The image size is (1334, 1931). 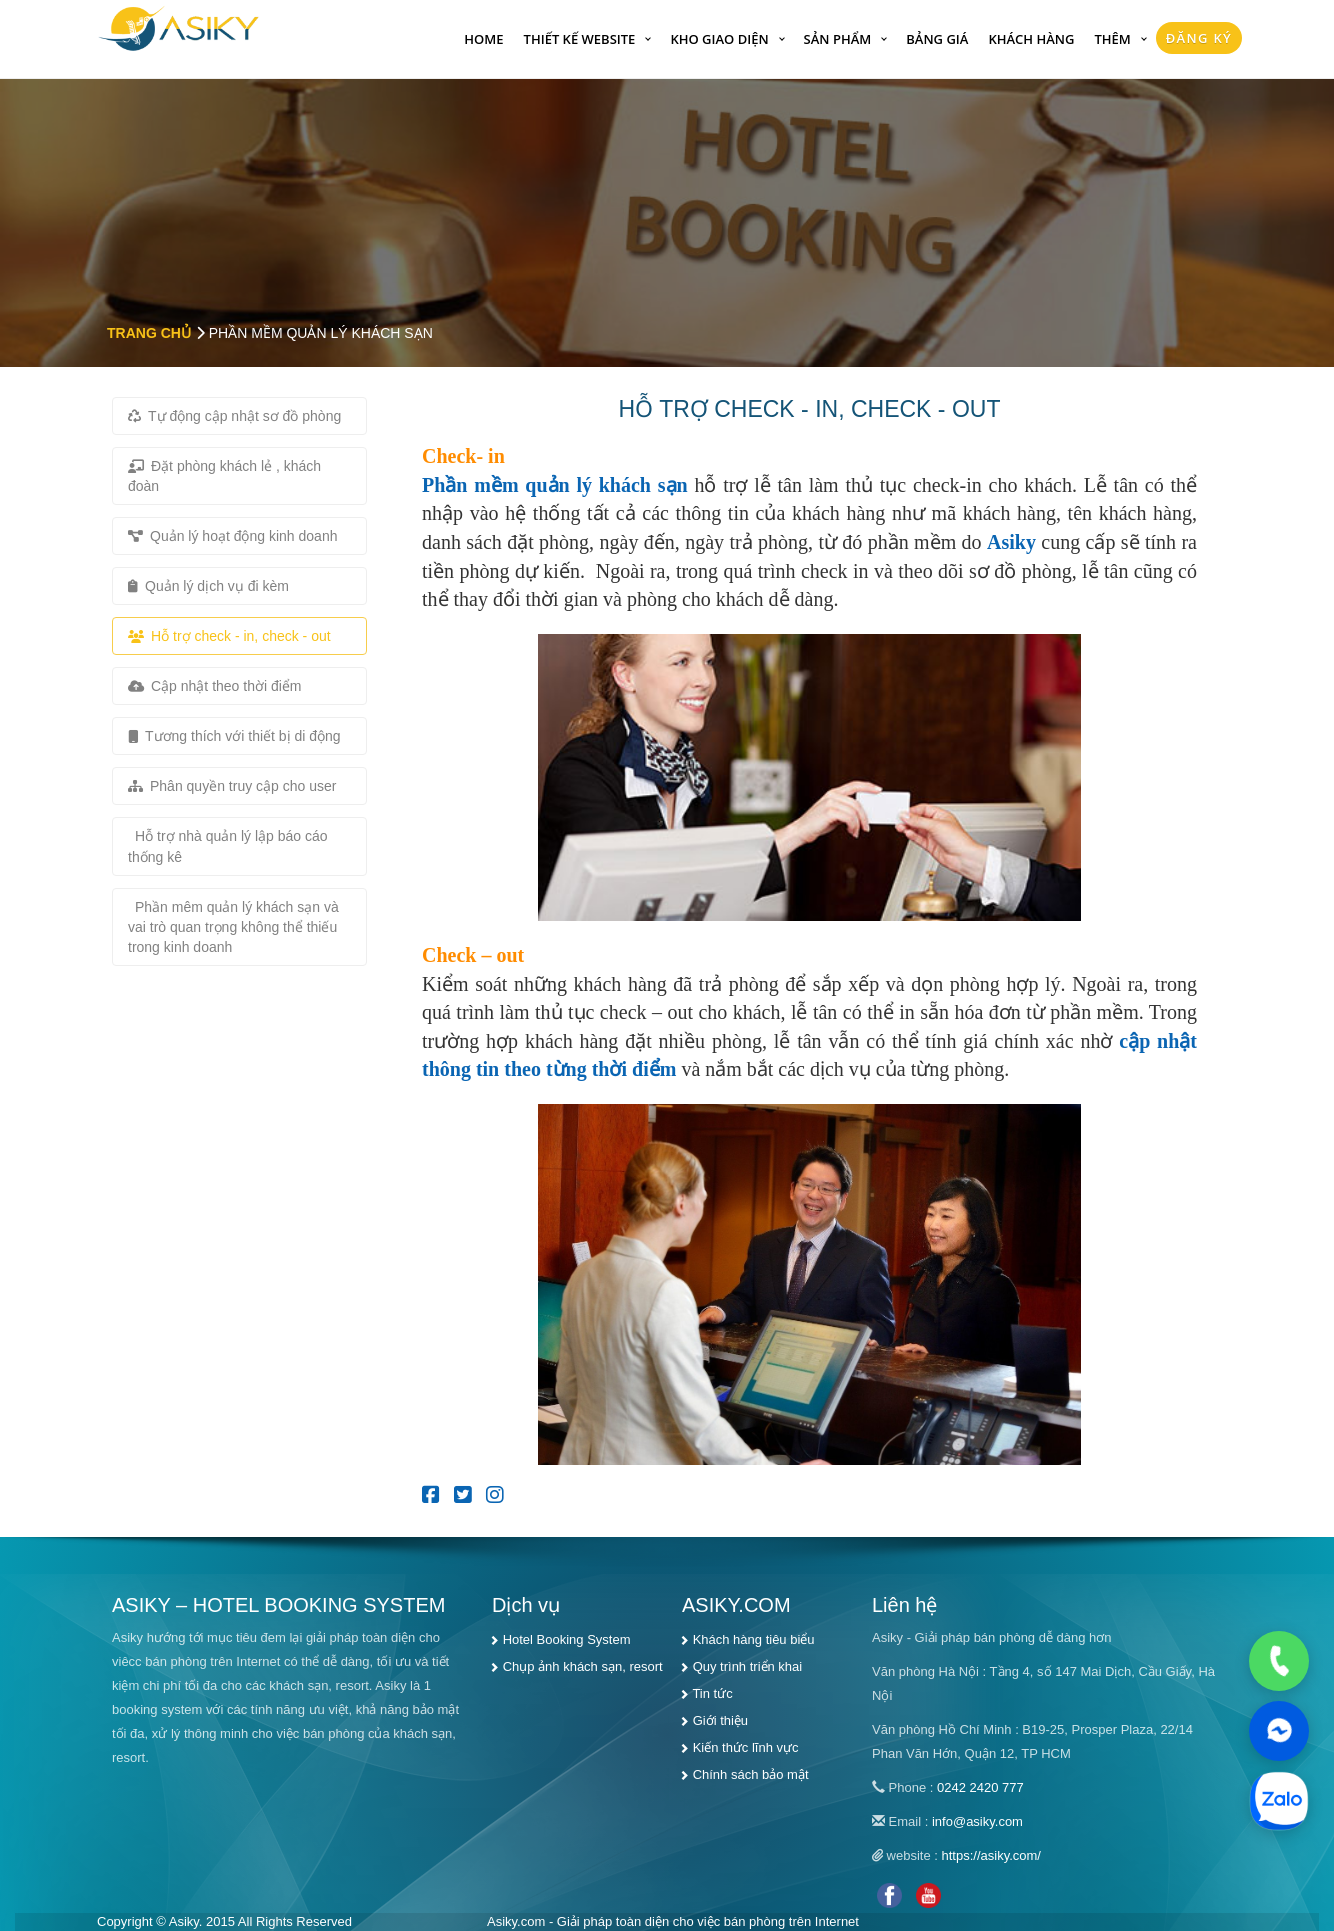 I want to click on Phân quyền truy cập cho user, so click(x=232, y=786).